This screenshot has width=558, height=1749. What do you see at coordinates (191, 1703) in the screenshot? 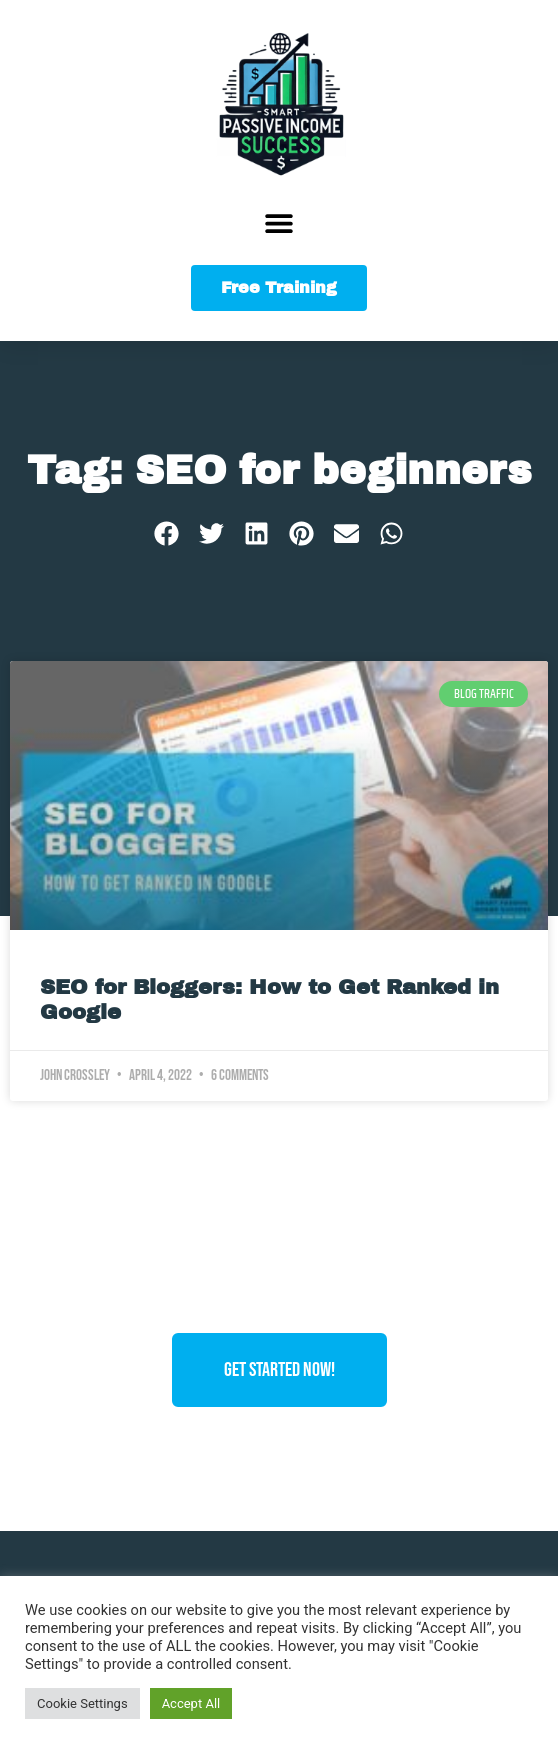
I see `Accept All [button]` at bounding box center [191, 1703].